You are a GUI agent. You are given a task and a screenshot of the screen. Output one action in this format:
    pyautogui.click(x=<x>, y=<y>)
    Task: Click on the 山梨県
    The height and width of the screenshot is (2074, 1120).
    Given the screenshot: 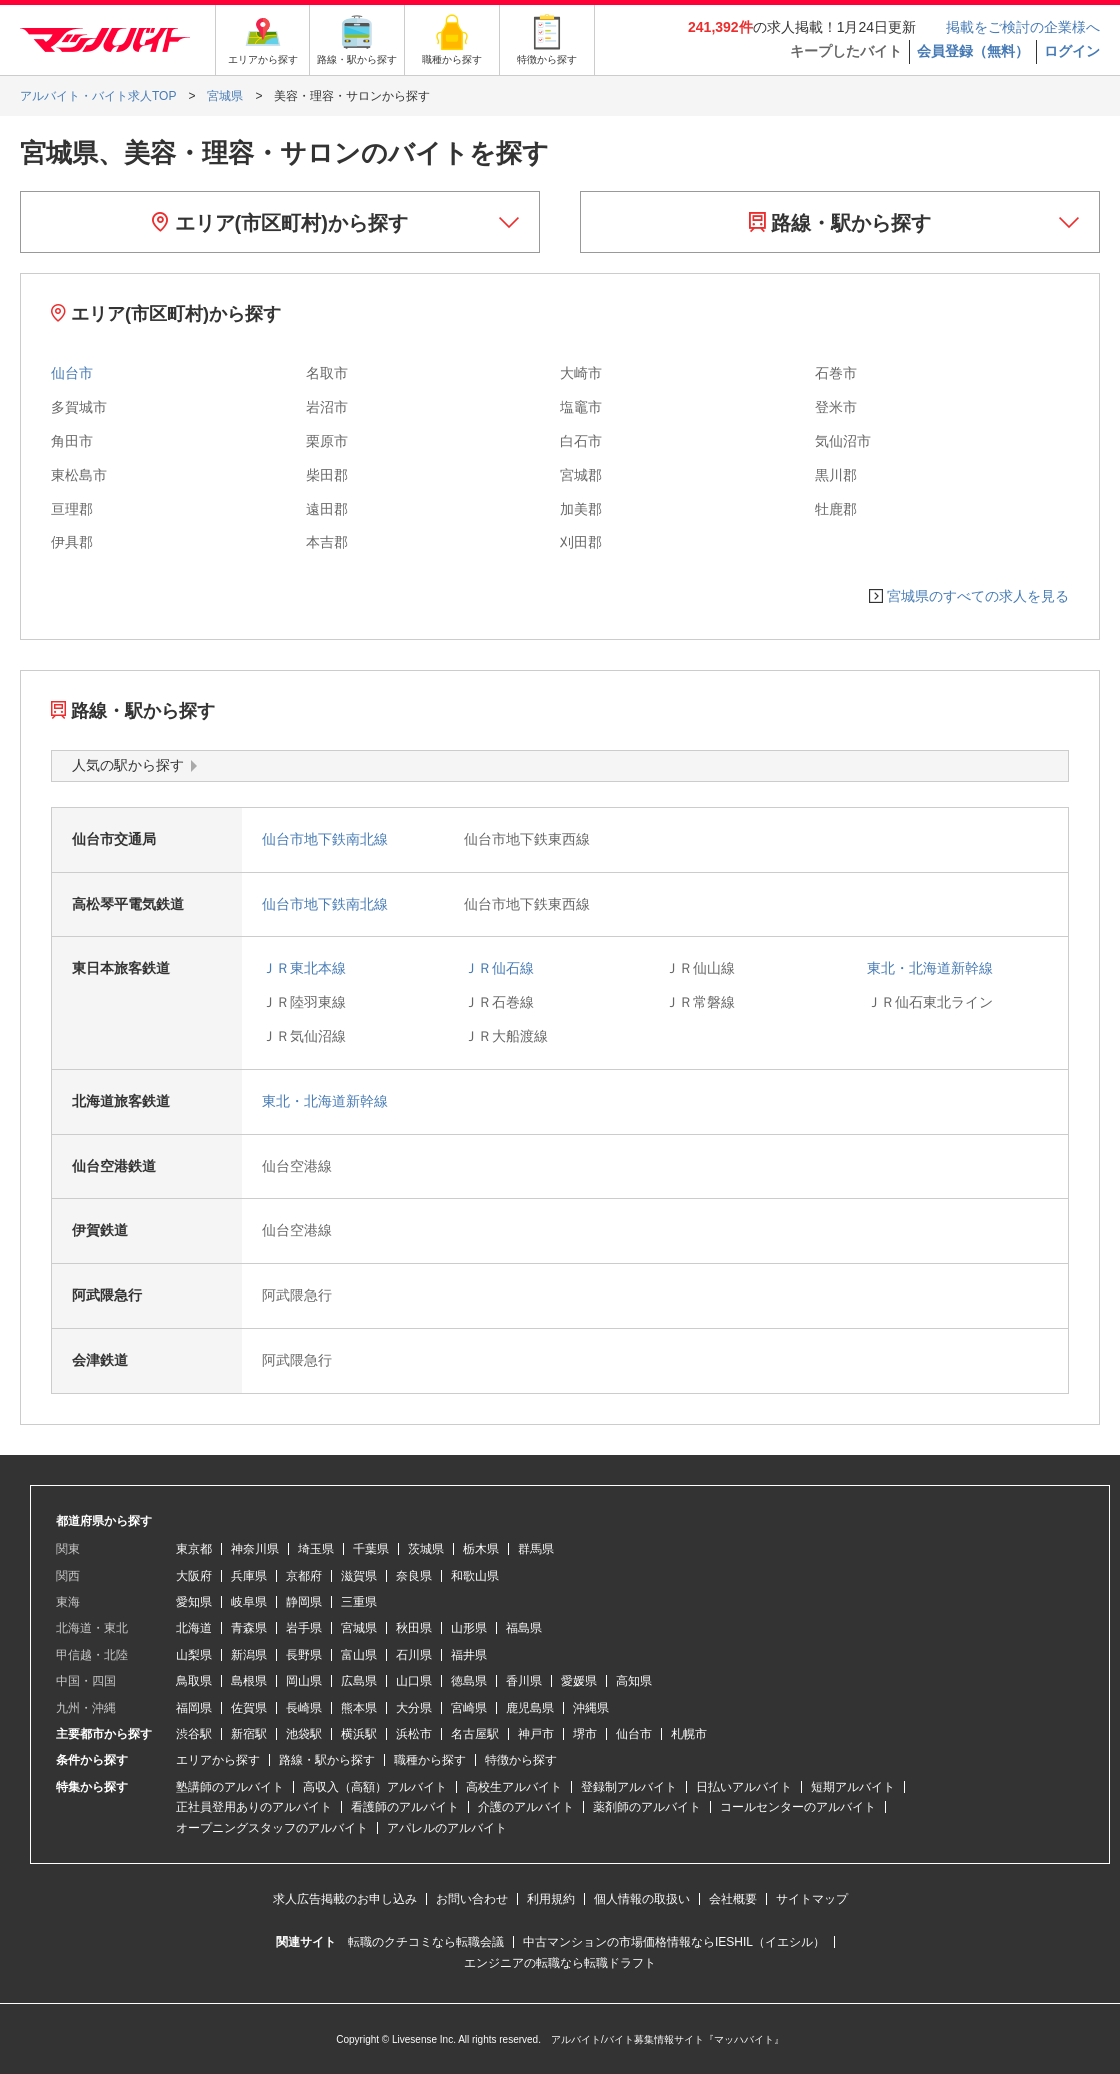 What is the action you would take?
    pyautogui.click(x=194, y=1655)
    